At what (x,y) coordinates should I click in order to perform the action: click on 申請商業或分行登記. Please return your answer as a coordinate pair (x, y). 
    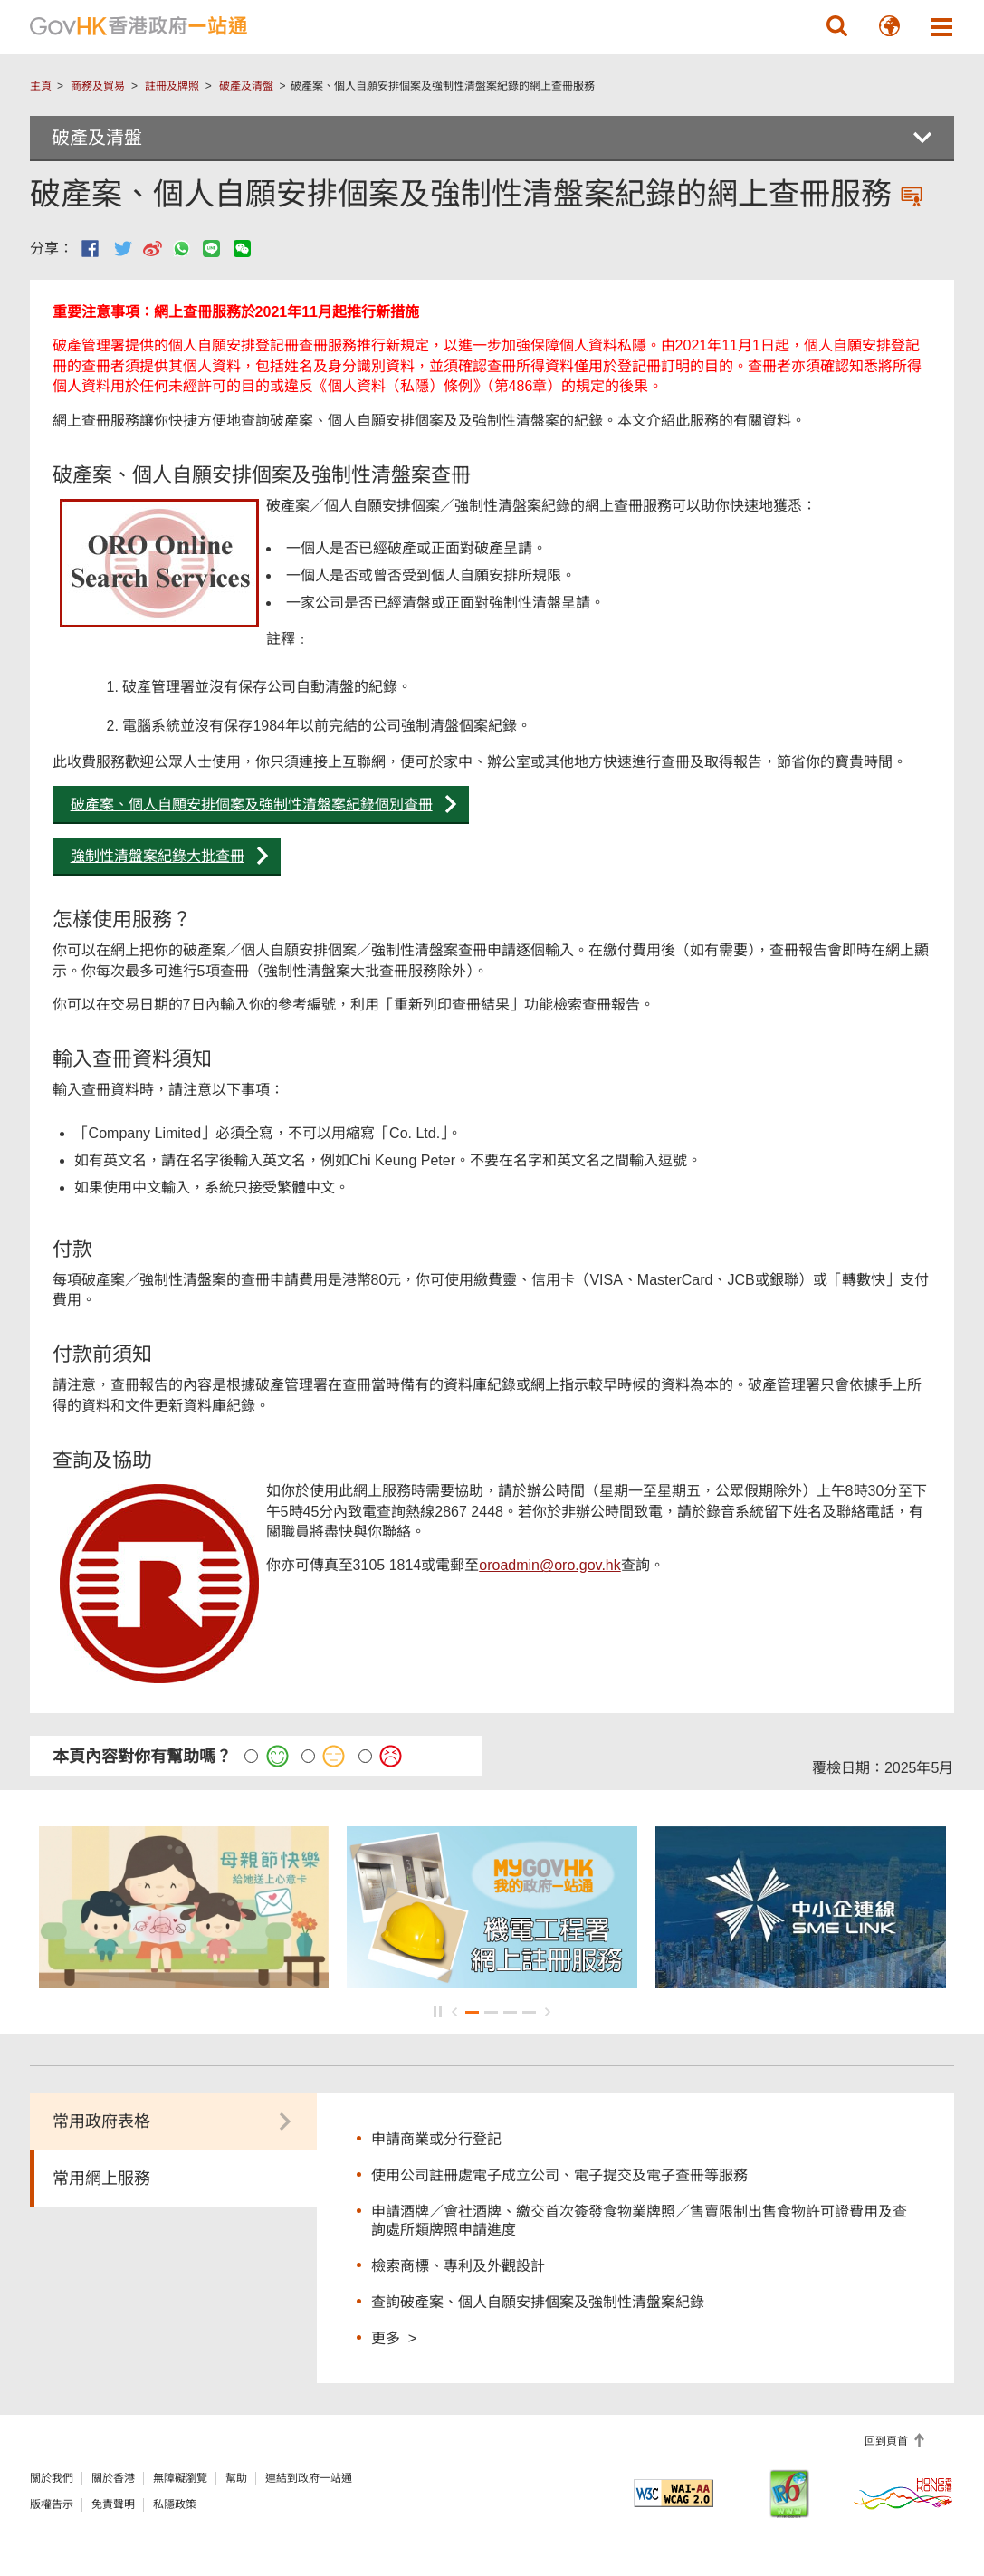
    Looking at the image, I should click on (436, 2139).